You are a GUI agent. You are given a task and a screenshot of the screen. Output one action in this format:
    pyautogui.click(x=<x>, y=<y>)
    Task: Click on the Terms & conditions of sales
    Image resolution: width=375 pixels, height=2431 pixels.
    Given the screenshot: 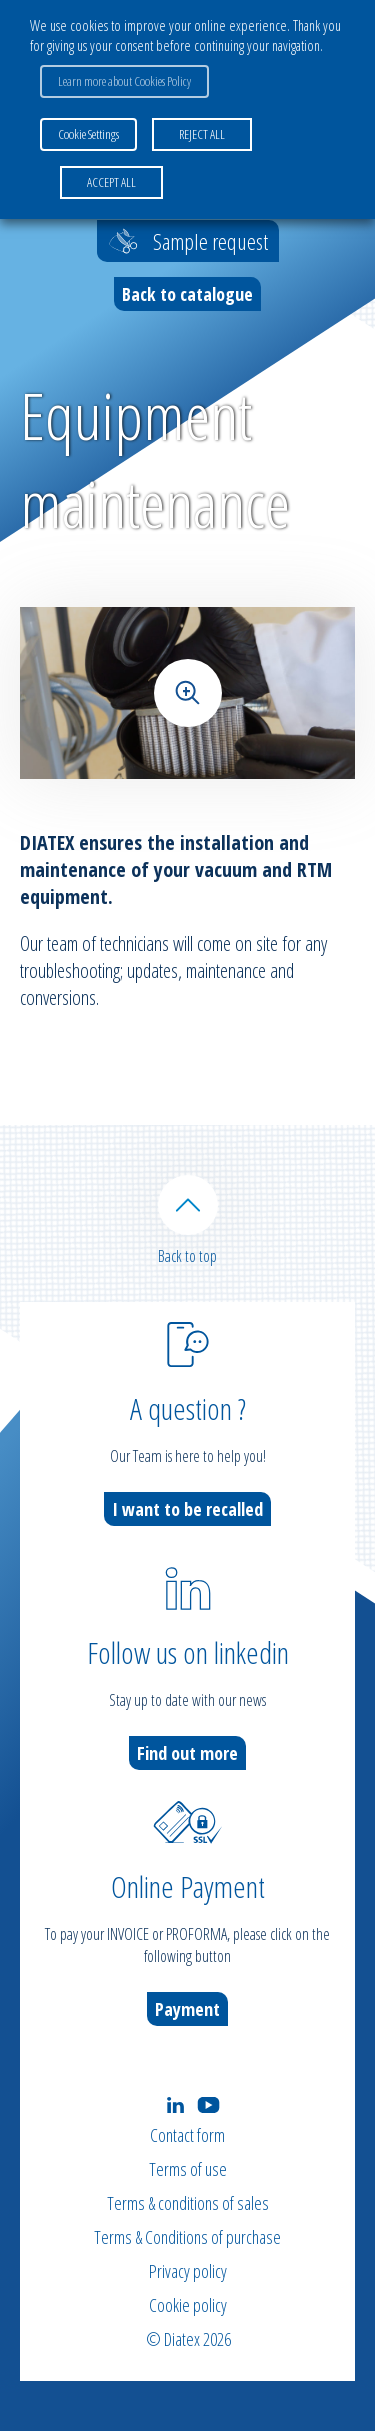 What is the action you would take?
    pyautogui.click(x=188, y=2203)
    